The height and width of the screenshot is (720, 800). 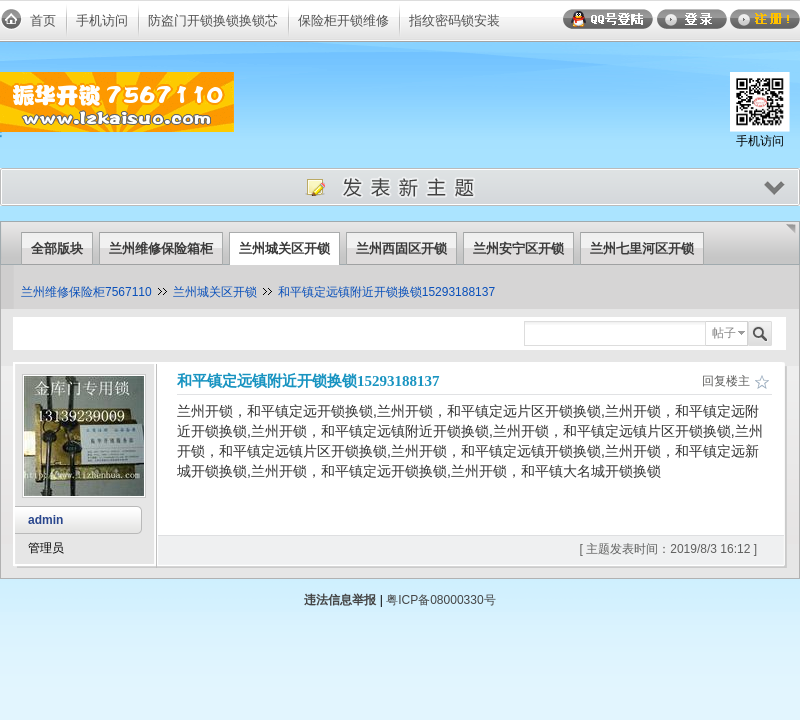 I want to click on 兰州维修保险柜7567110, so click(x=86, y=292).